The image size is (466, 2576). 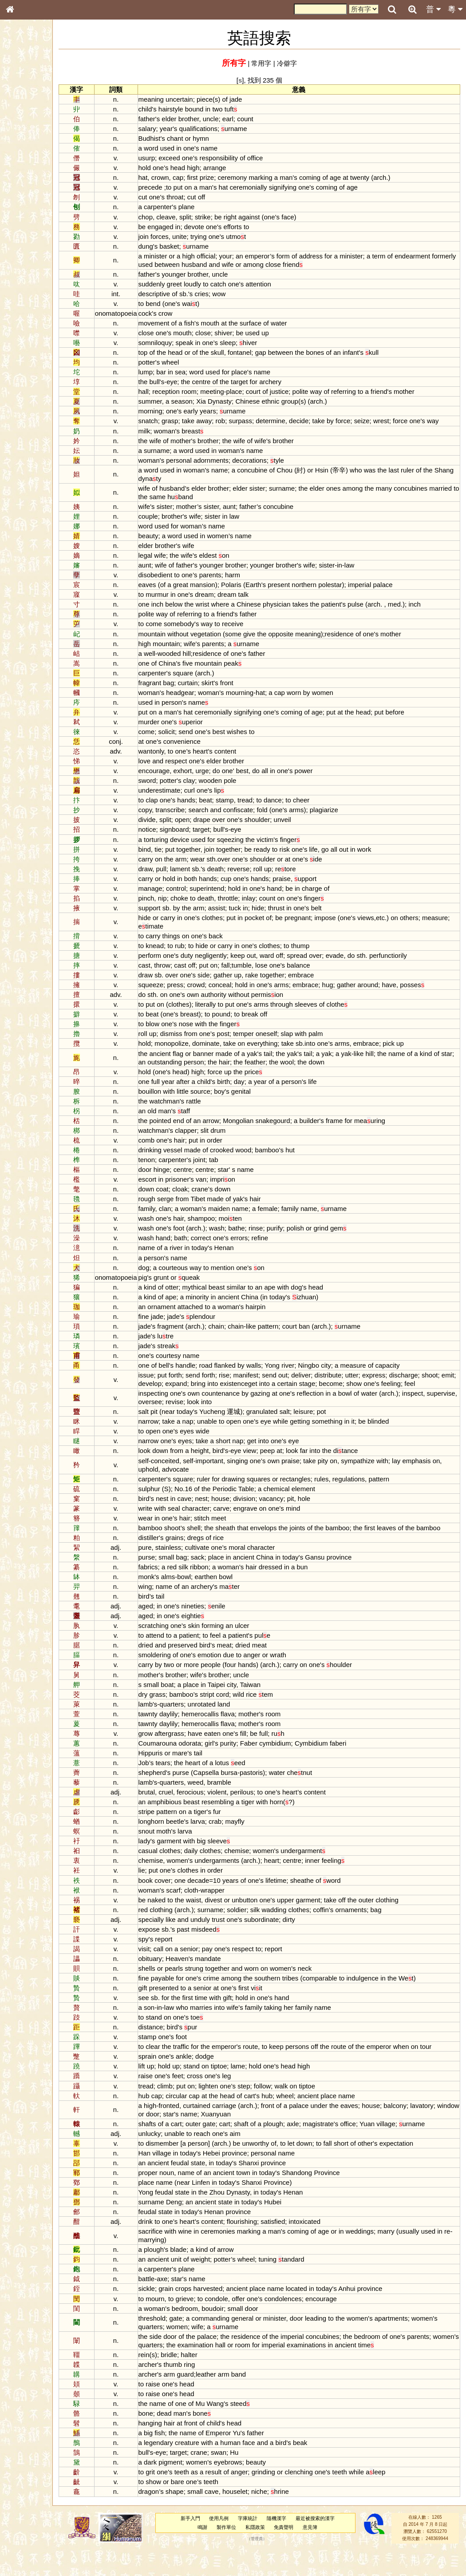 I want to click on Province, so click(x=350, y=2198).